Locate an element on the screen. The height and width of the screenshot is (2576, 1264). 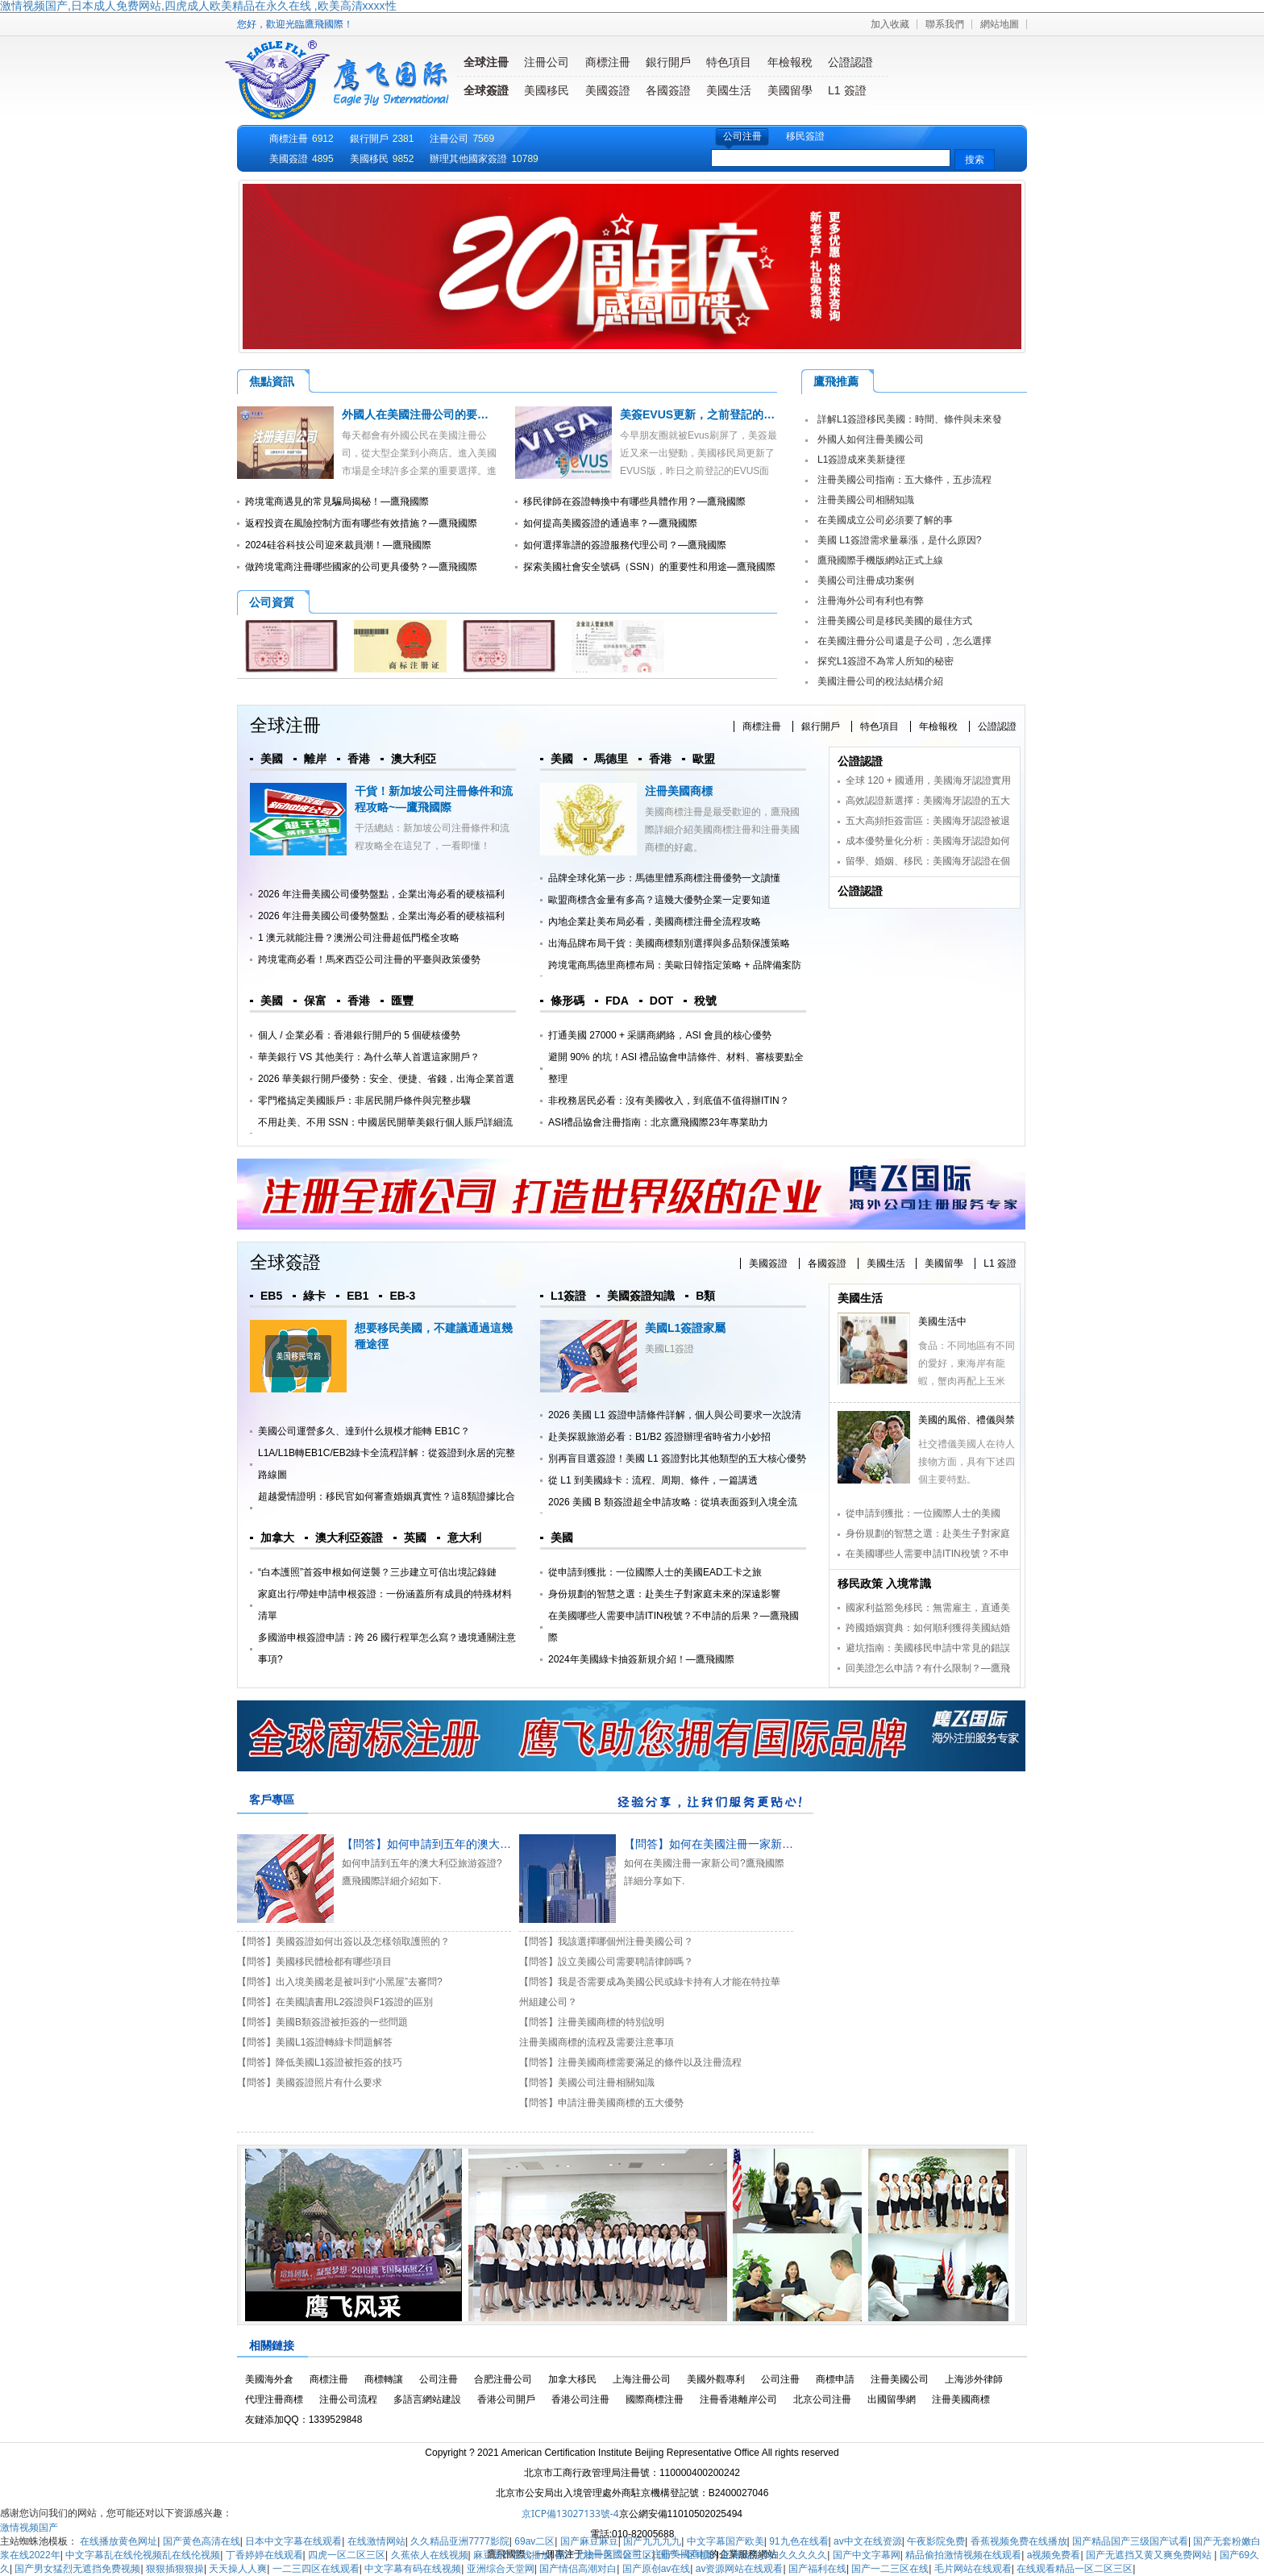
国产一二三区在线 is located at coordinates (890, 2568).